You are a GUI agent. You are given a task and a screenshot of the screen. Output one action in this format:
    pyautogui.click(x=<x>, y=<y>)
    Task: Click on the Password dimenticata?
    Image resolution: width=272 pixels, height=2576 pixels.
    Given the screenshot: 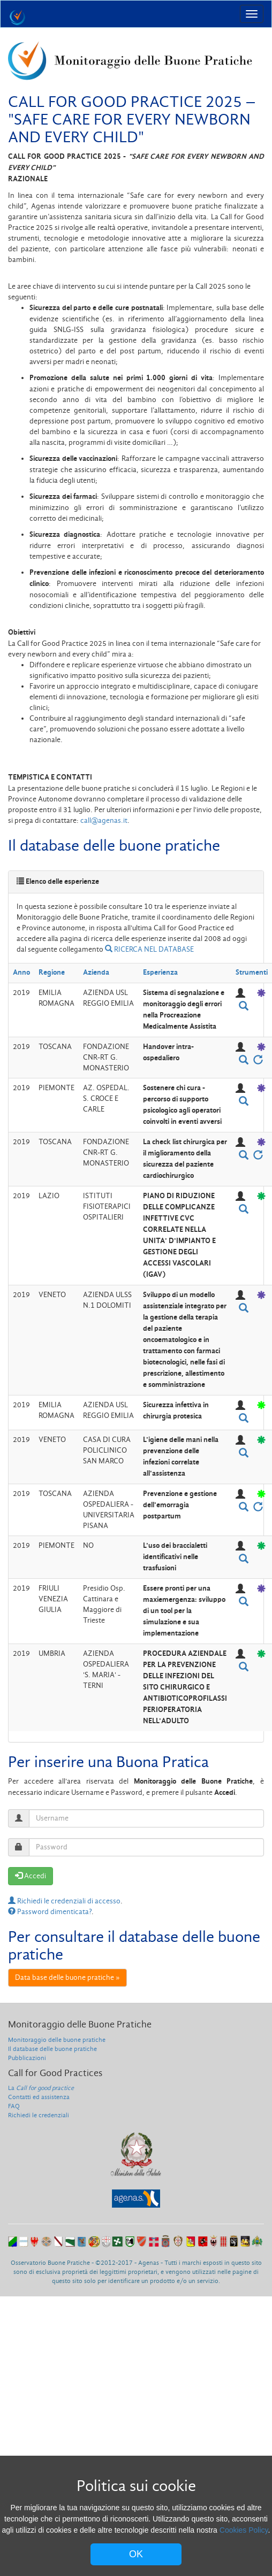 What is the action you would take?
    pyautogui.click(x=50, y=1911)
    